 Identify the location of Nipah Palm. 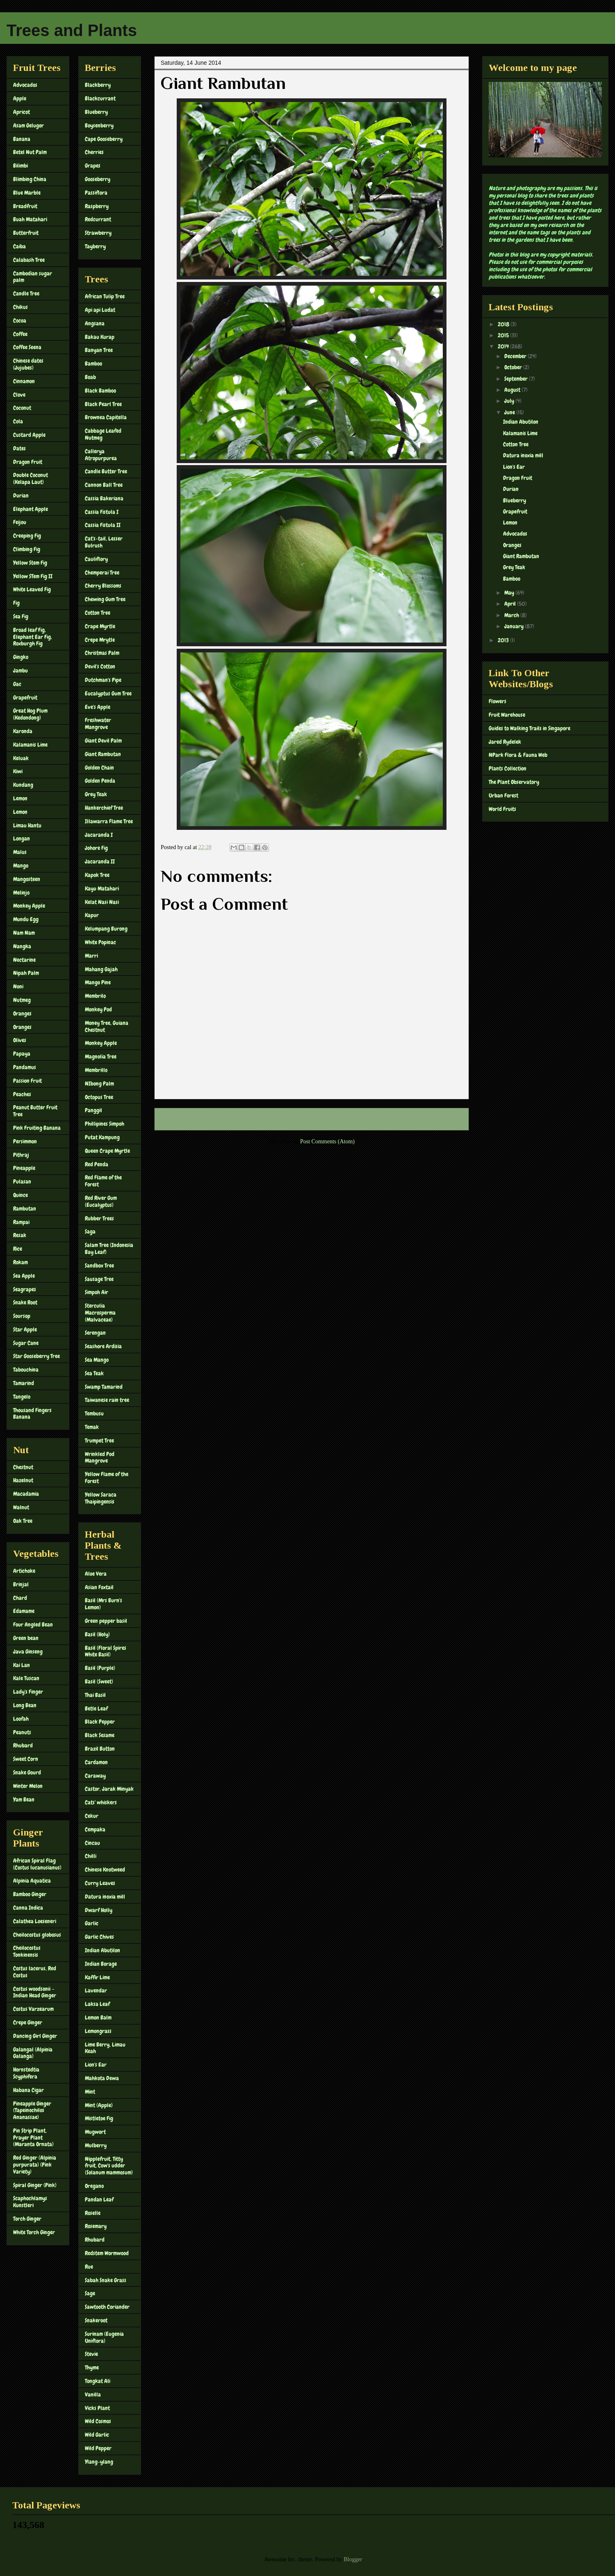
(26, 973).